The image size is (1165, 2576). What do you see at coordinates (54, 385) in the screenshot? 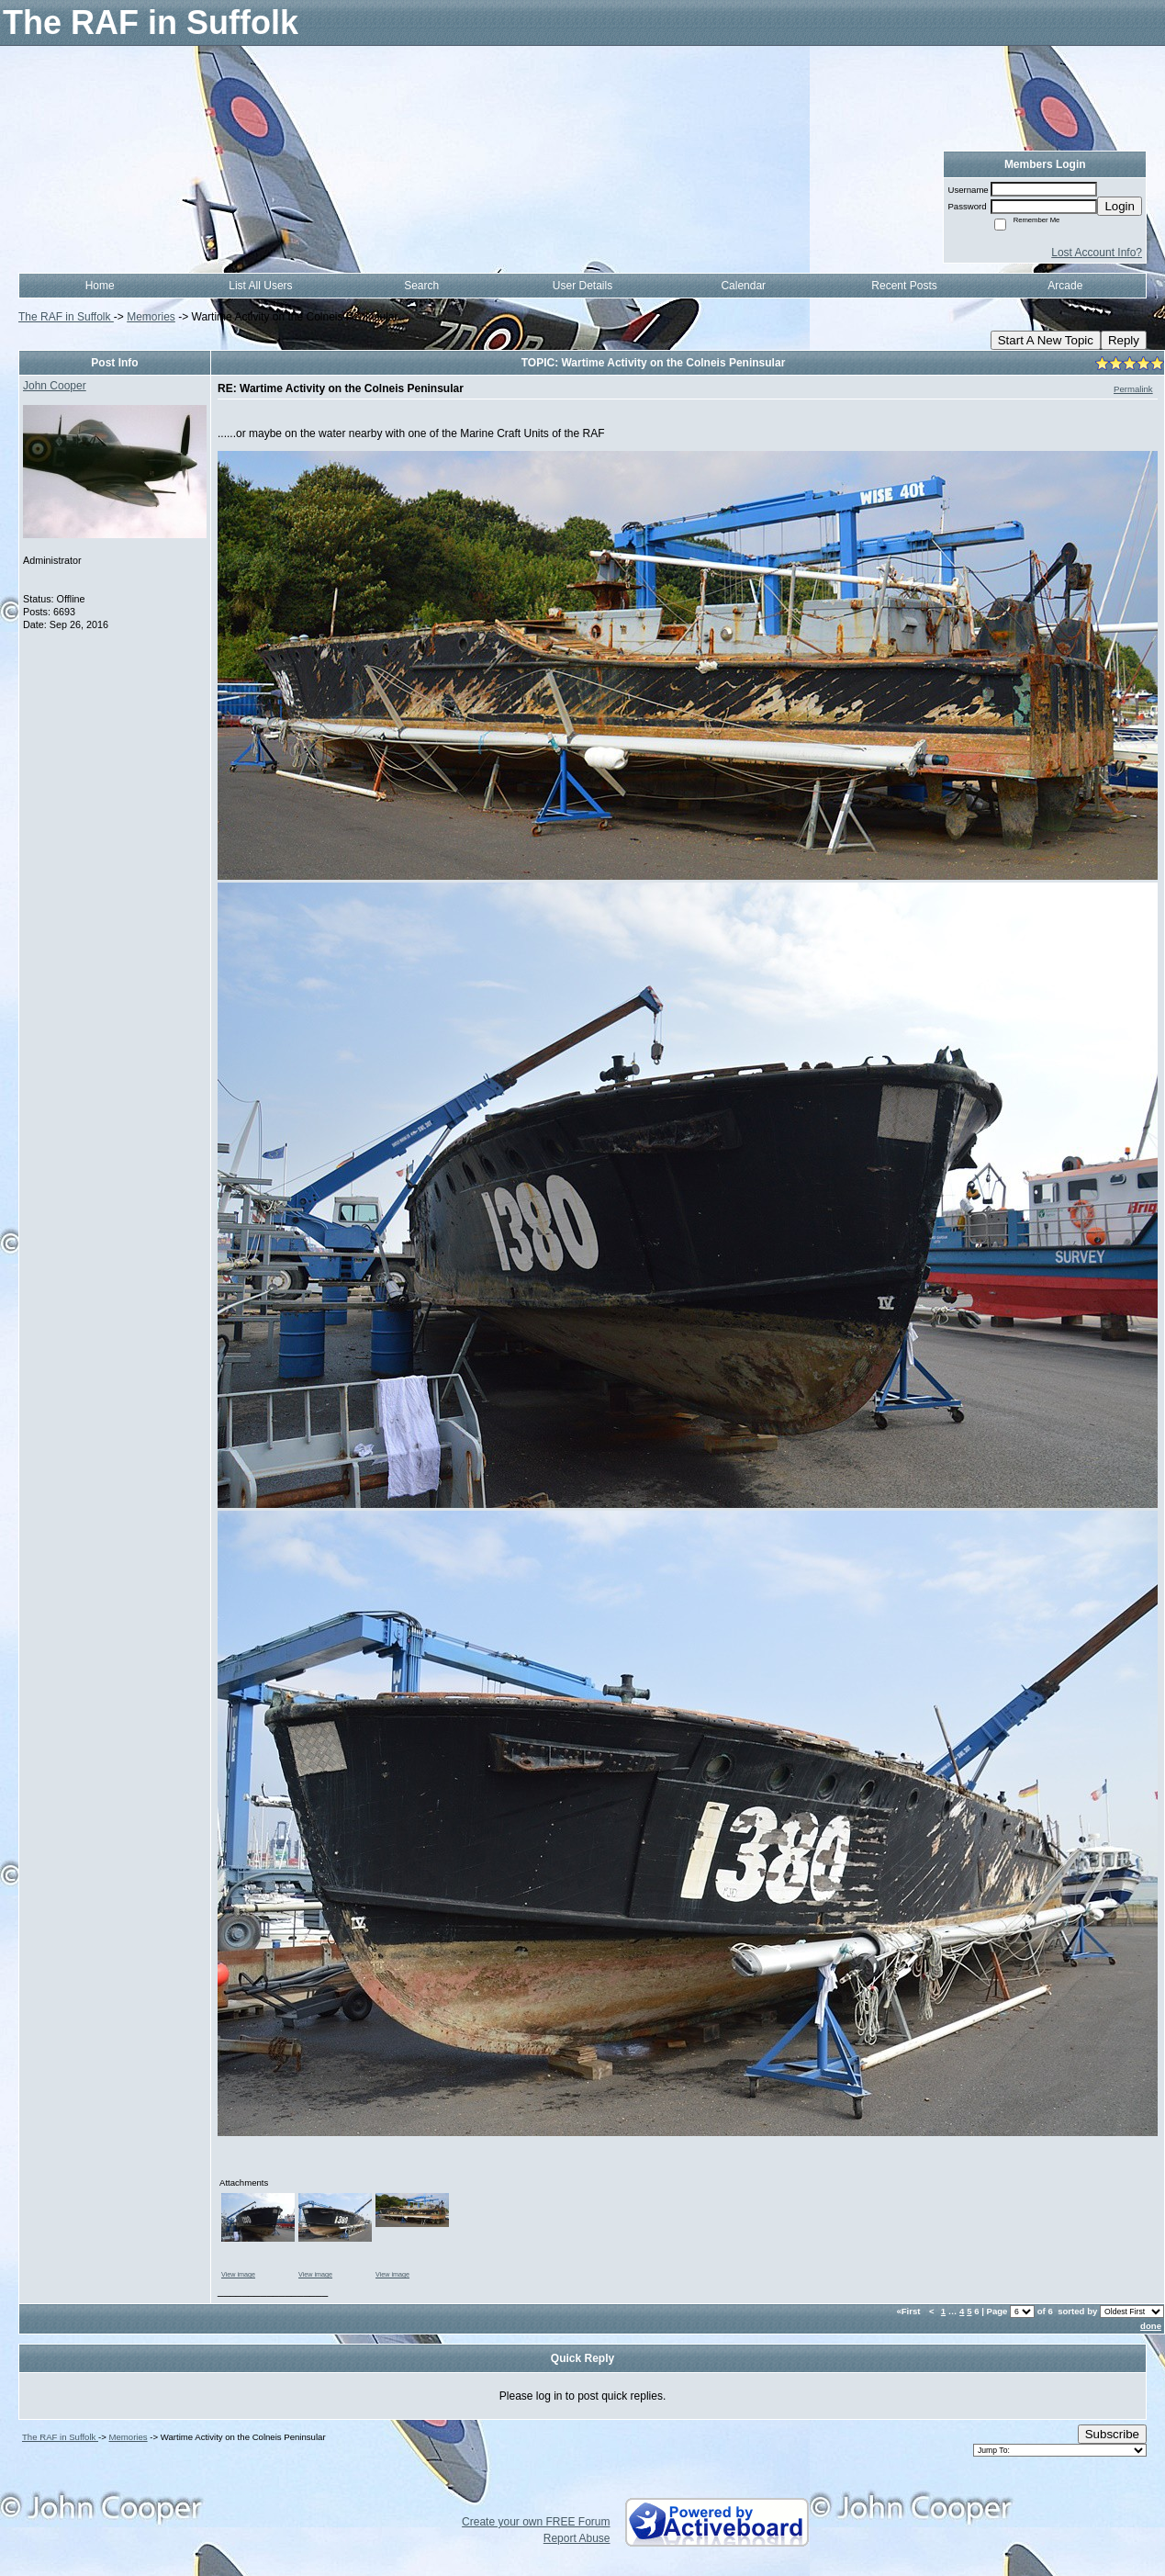
I see `John Cooper` at bounding box center [54, 385].